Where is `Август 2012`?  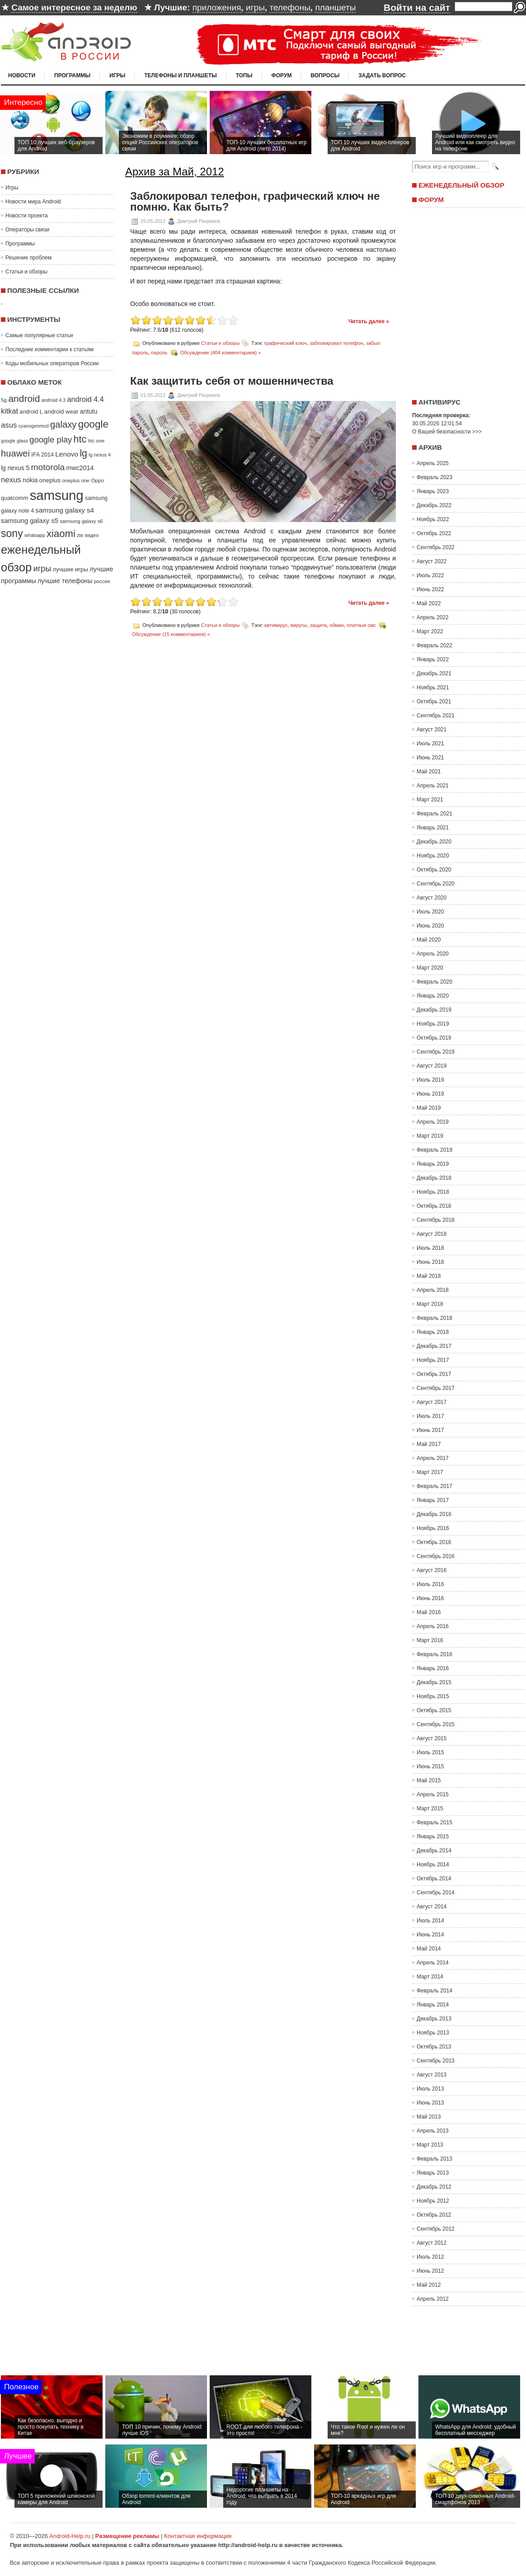
Август 2012 is located at coordinates (431, 2243).